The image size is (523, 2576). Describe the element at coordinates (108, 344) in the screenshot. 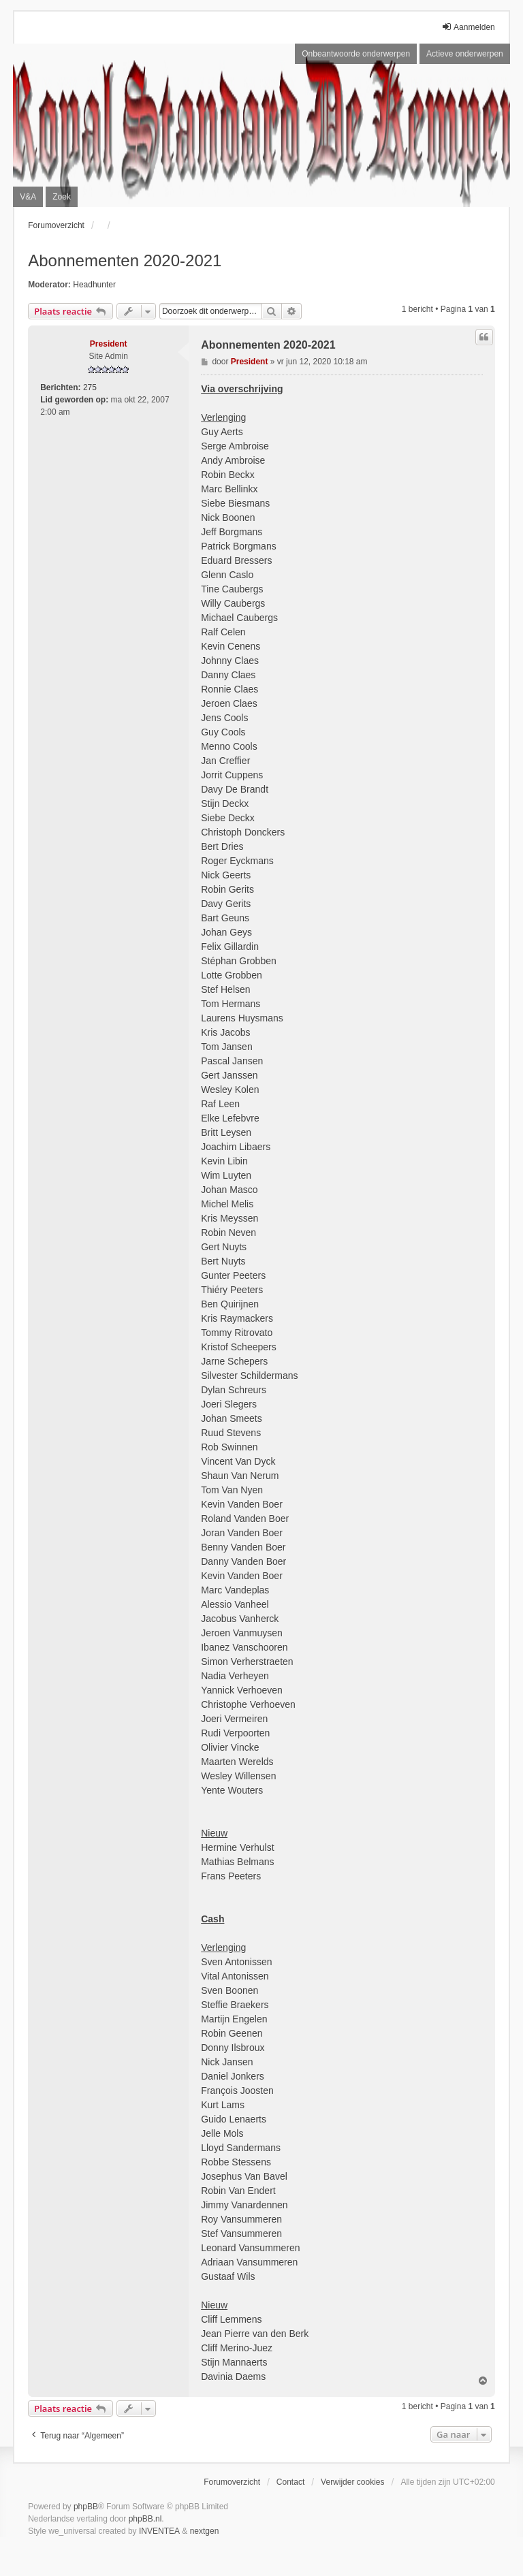

I see `President` at that location.